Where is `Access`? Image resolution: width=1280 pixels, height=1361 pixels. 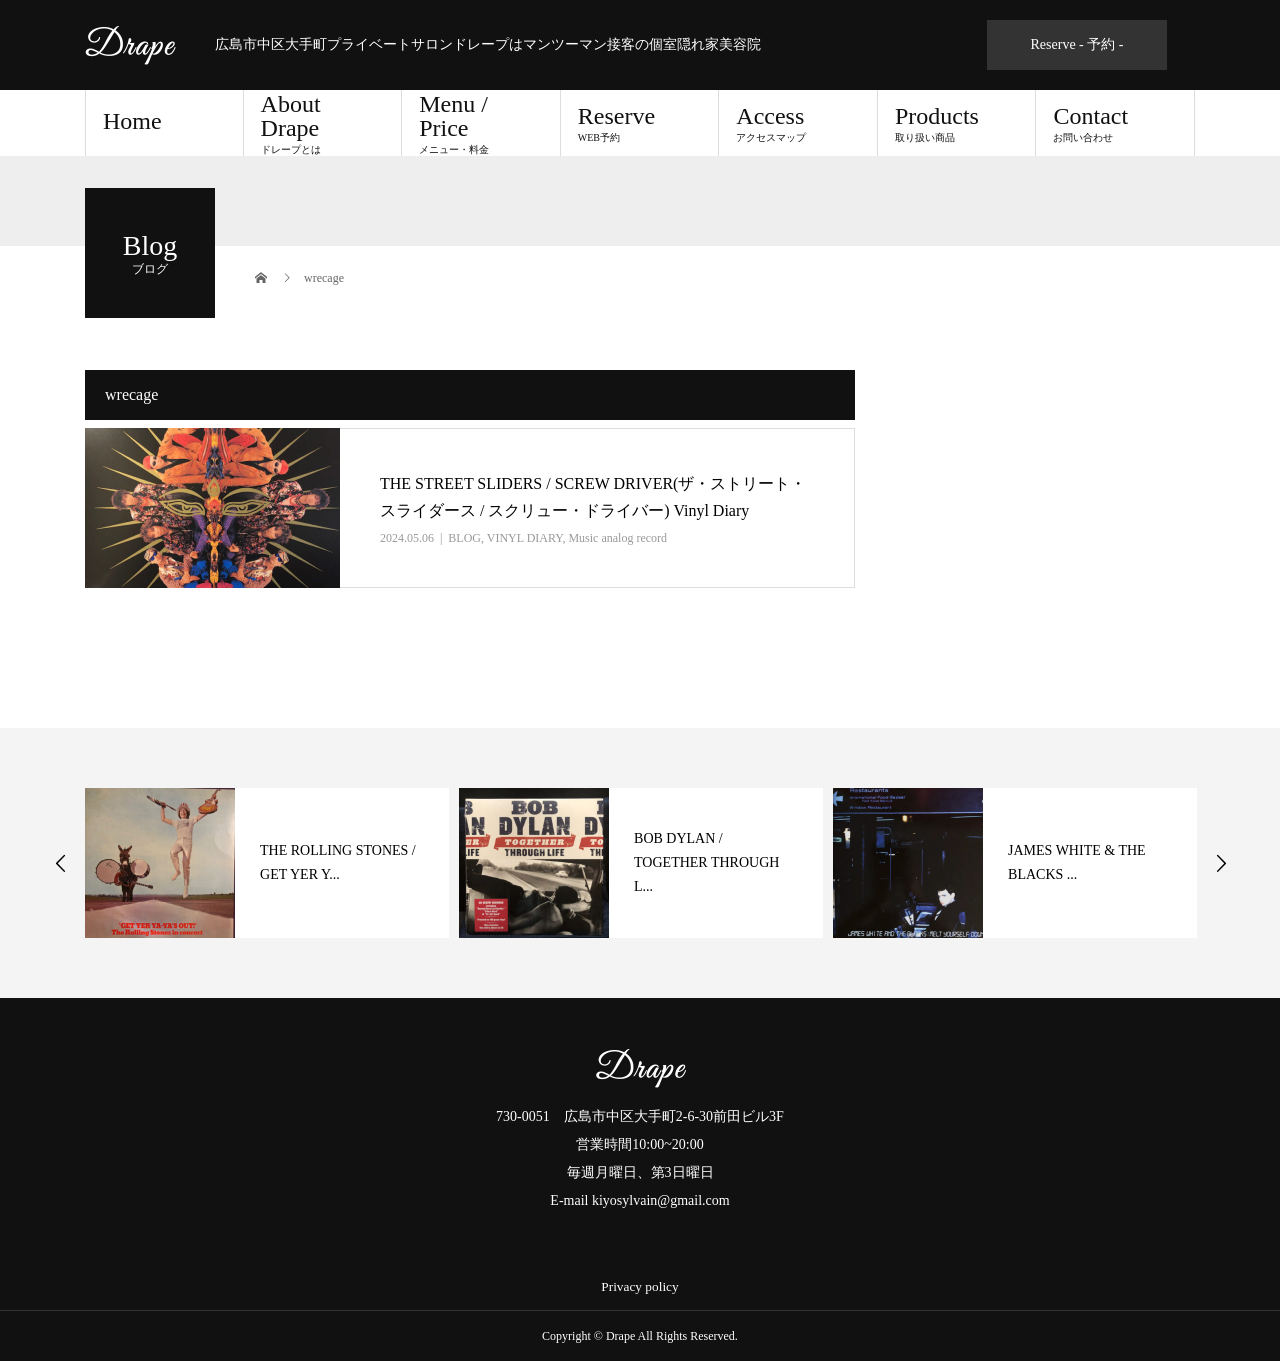 Access is located at coordinates (798, 123).